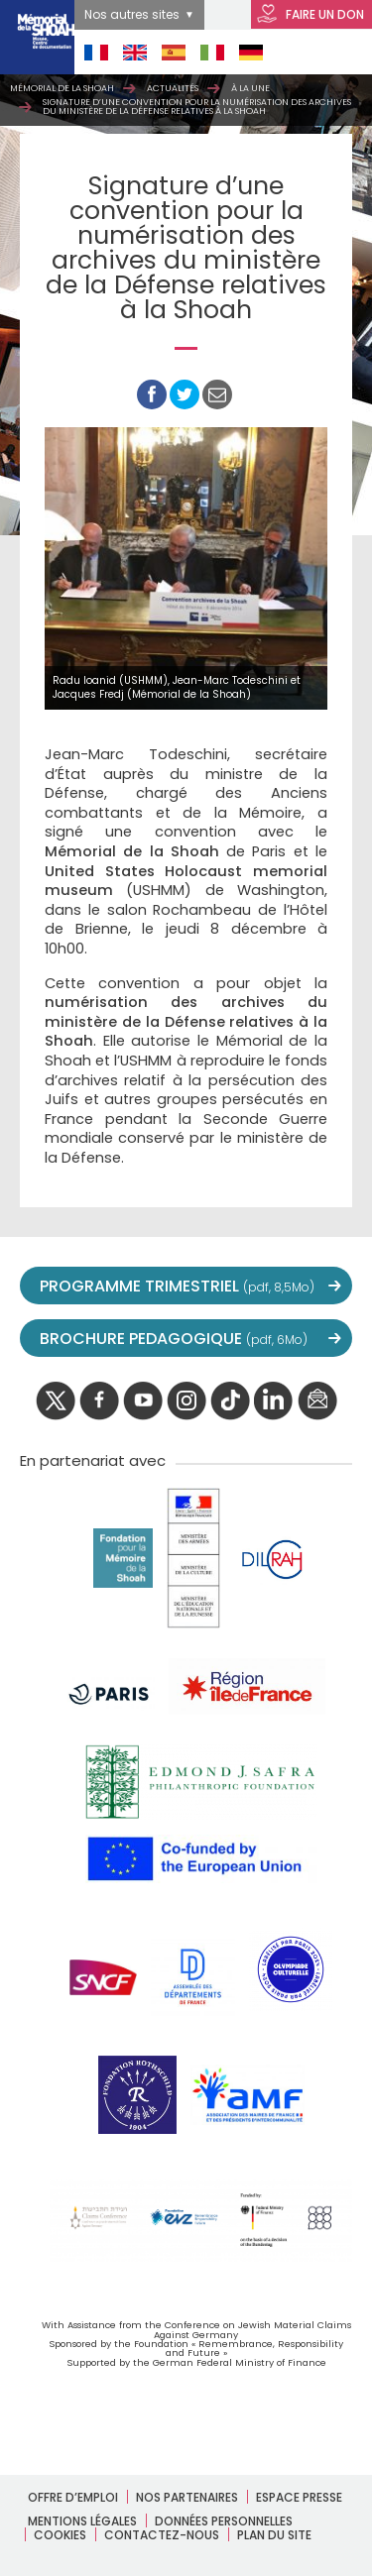  I want to click on Données personnelles, so click(224, 2521).